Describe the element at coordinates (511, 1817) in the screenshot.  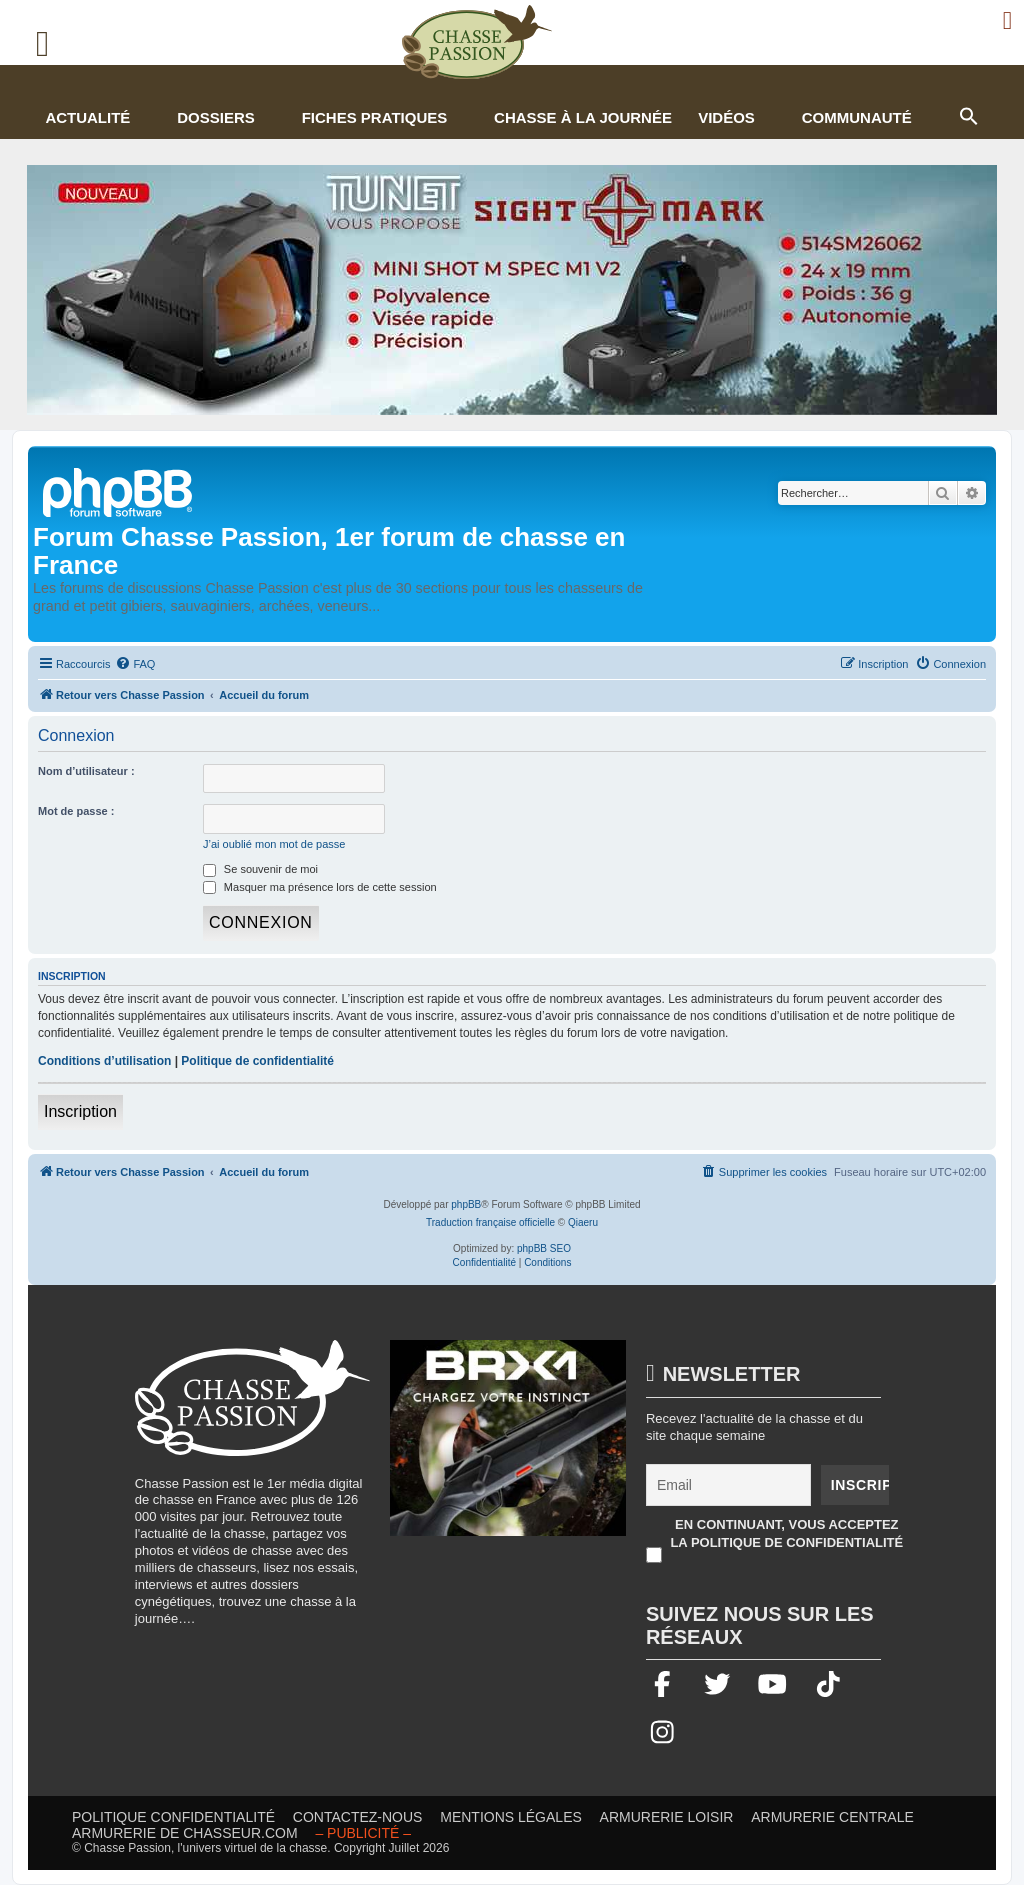
I see `Mentions légales` at that location.